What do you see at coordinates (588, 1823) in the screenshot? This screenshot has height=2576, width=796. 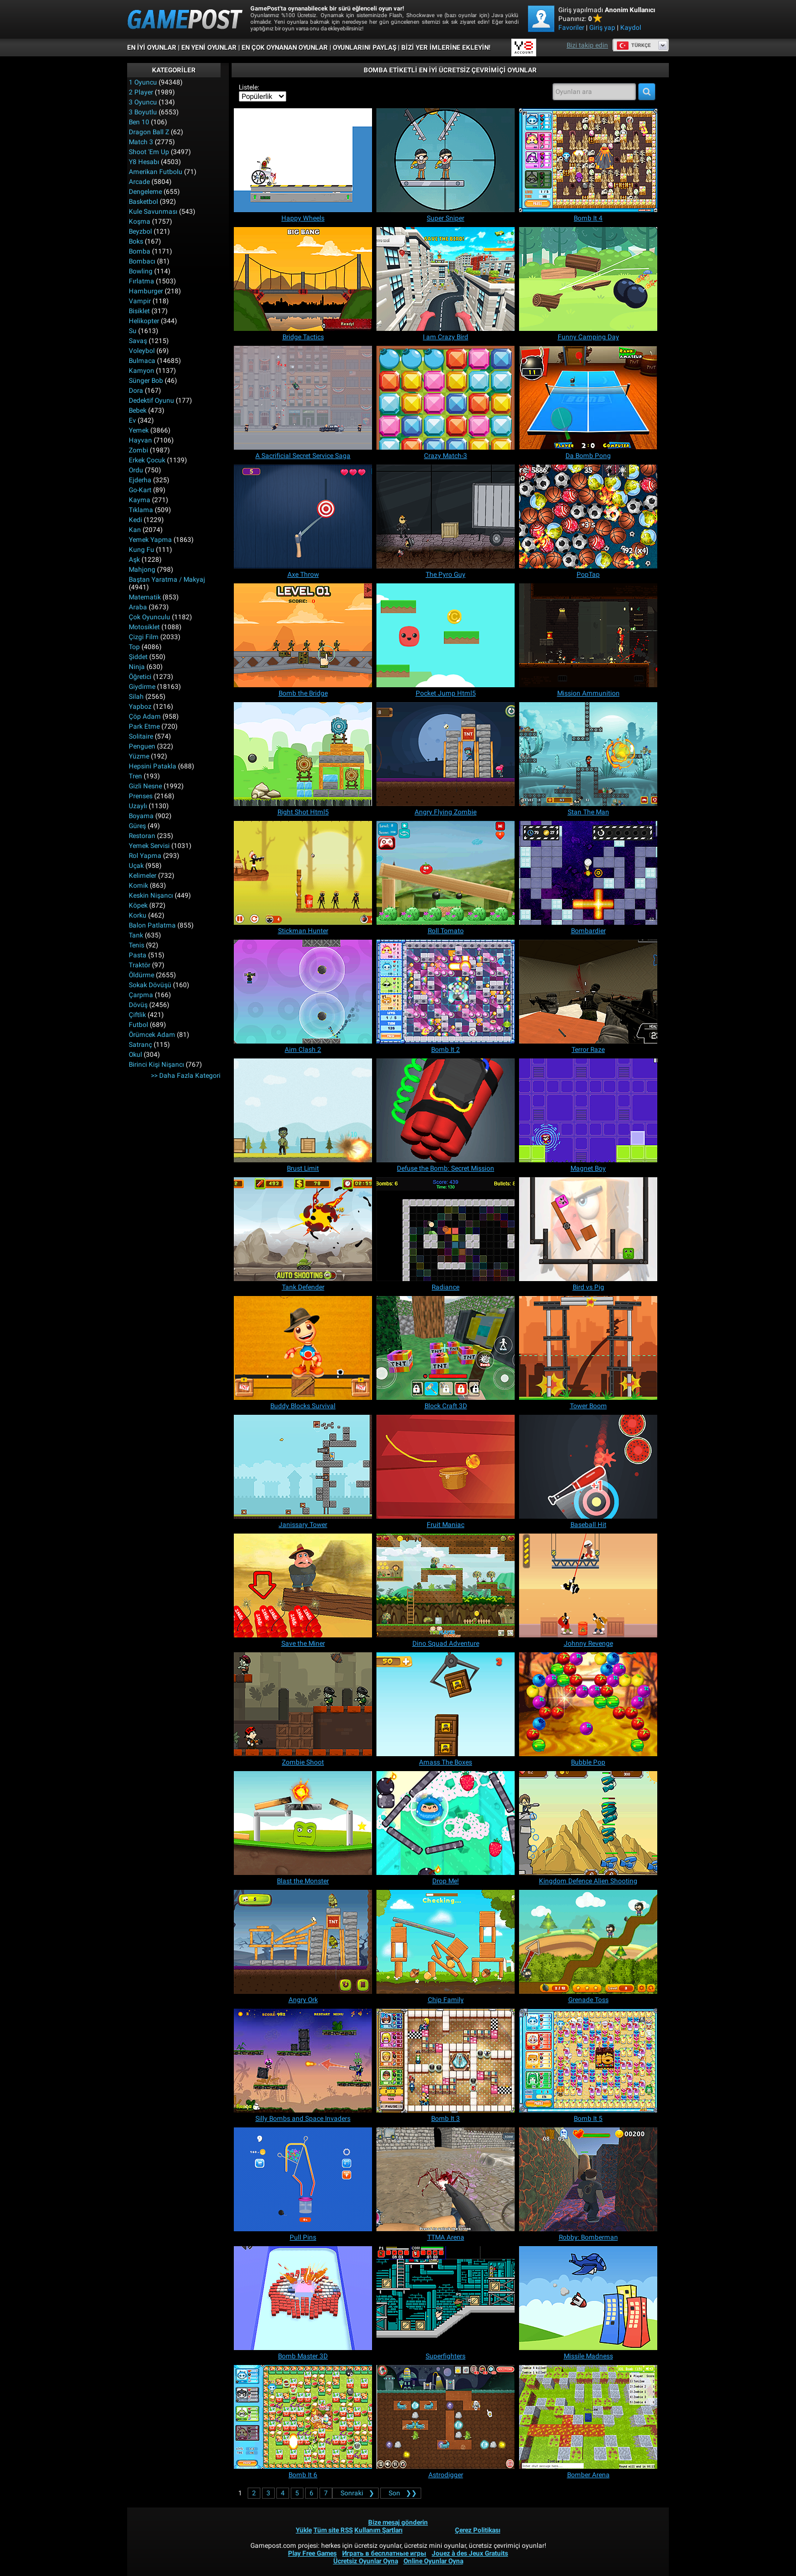 I see `[Kingdom Defence Alien Shooting]` at bounding box center [588, 1823].